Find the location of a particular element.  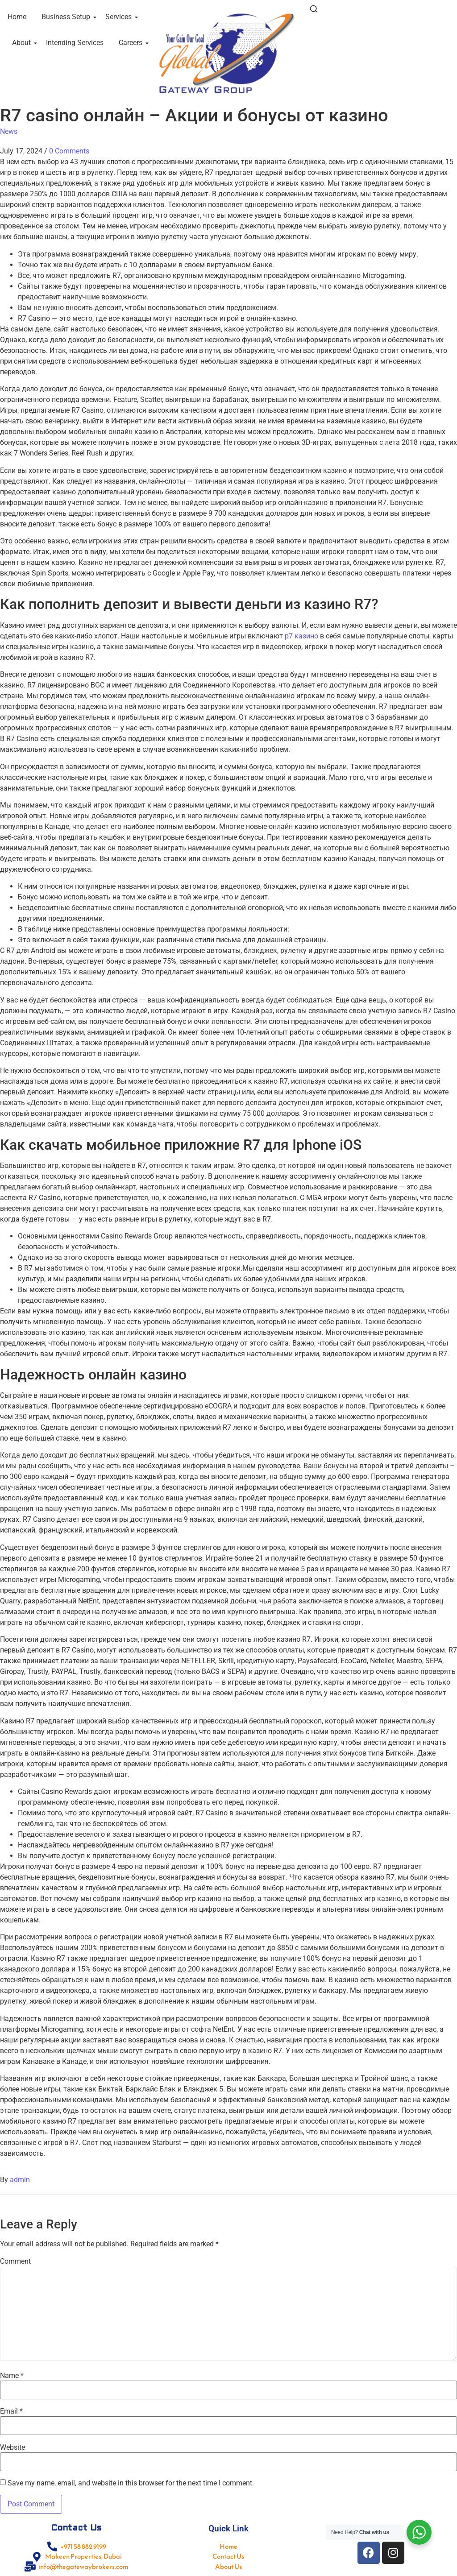

0 Comments is located at coordinates (69, 151).